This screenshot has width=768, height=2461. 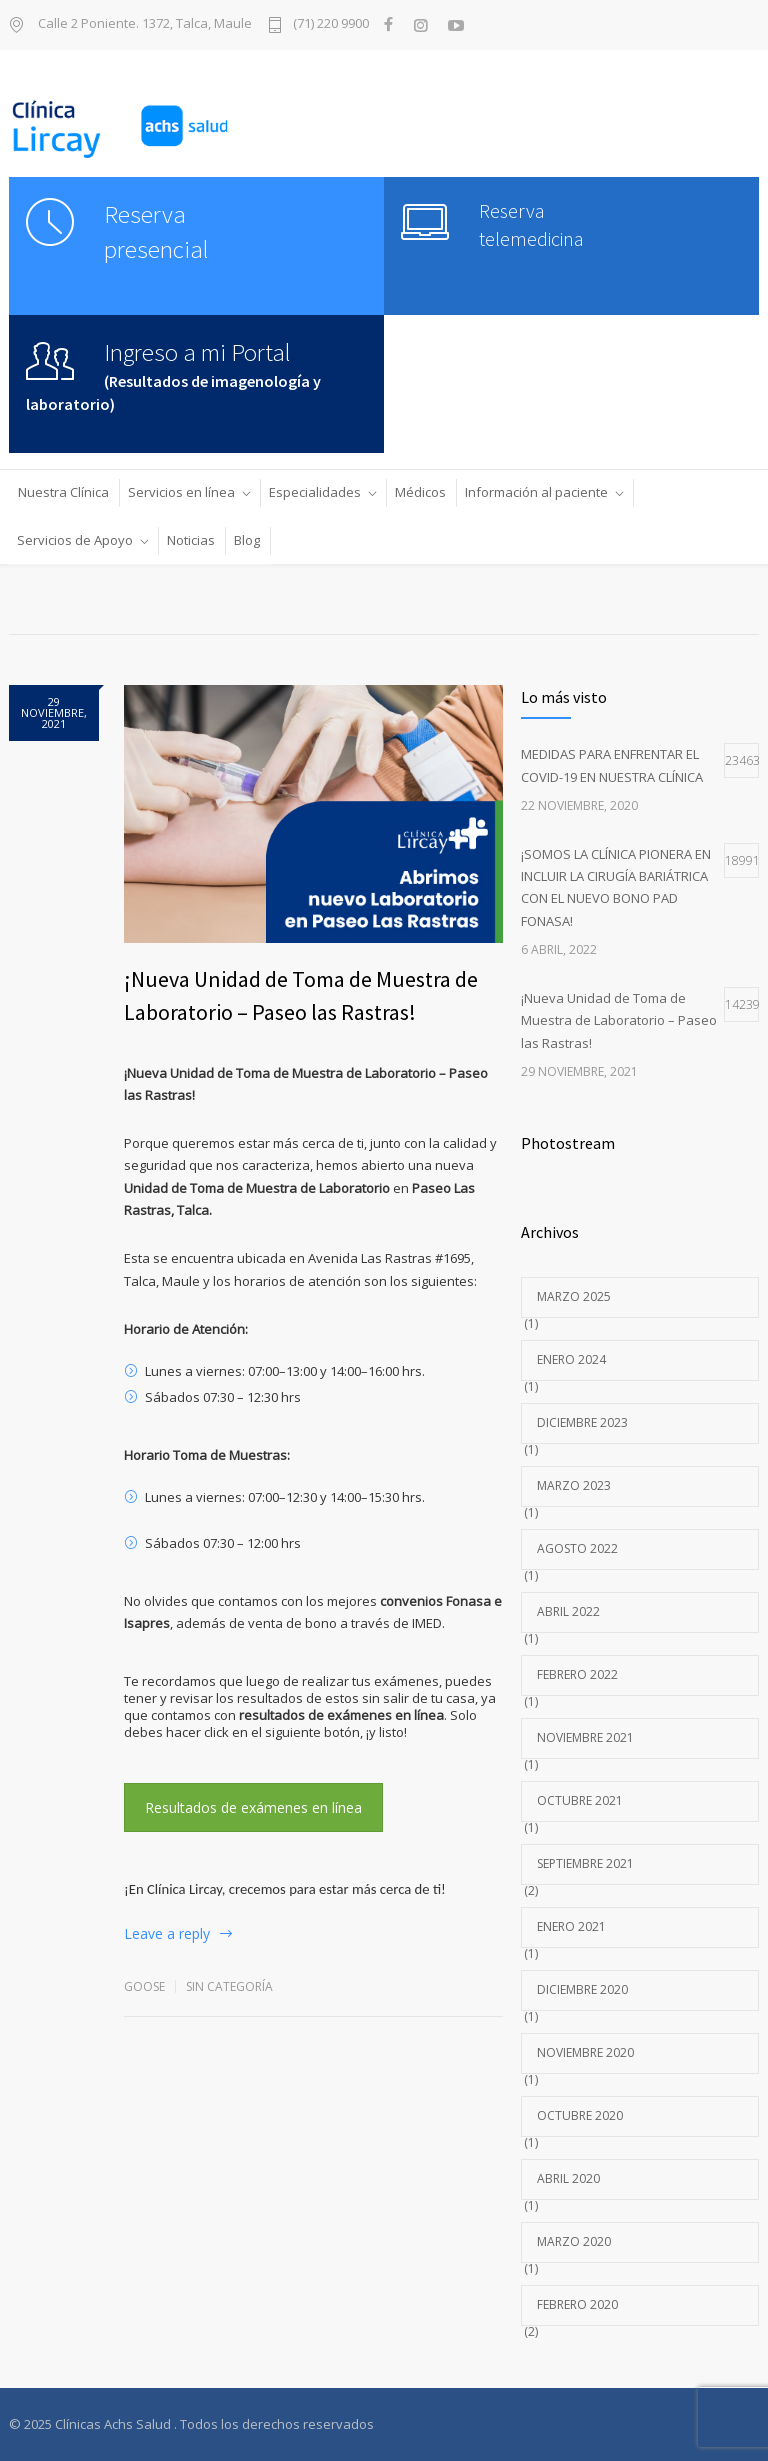 What do you see at coordinates (574, 1296) in the screenshot?
I see `marzo 2025` at bounding box center [574, 1296].